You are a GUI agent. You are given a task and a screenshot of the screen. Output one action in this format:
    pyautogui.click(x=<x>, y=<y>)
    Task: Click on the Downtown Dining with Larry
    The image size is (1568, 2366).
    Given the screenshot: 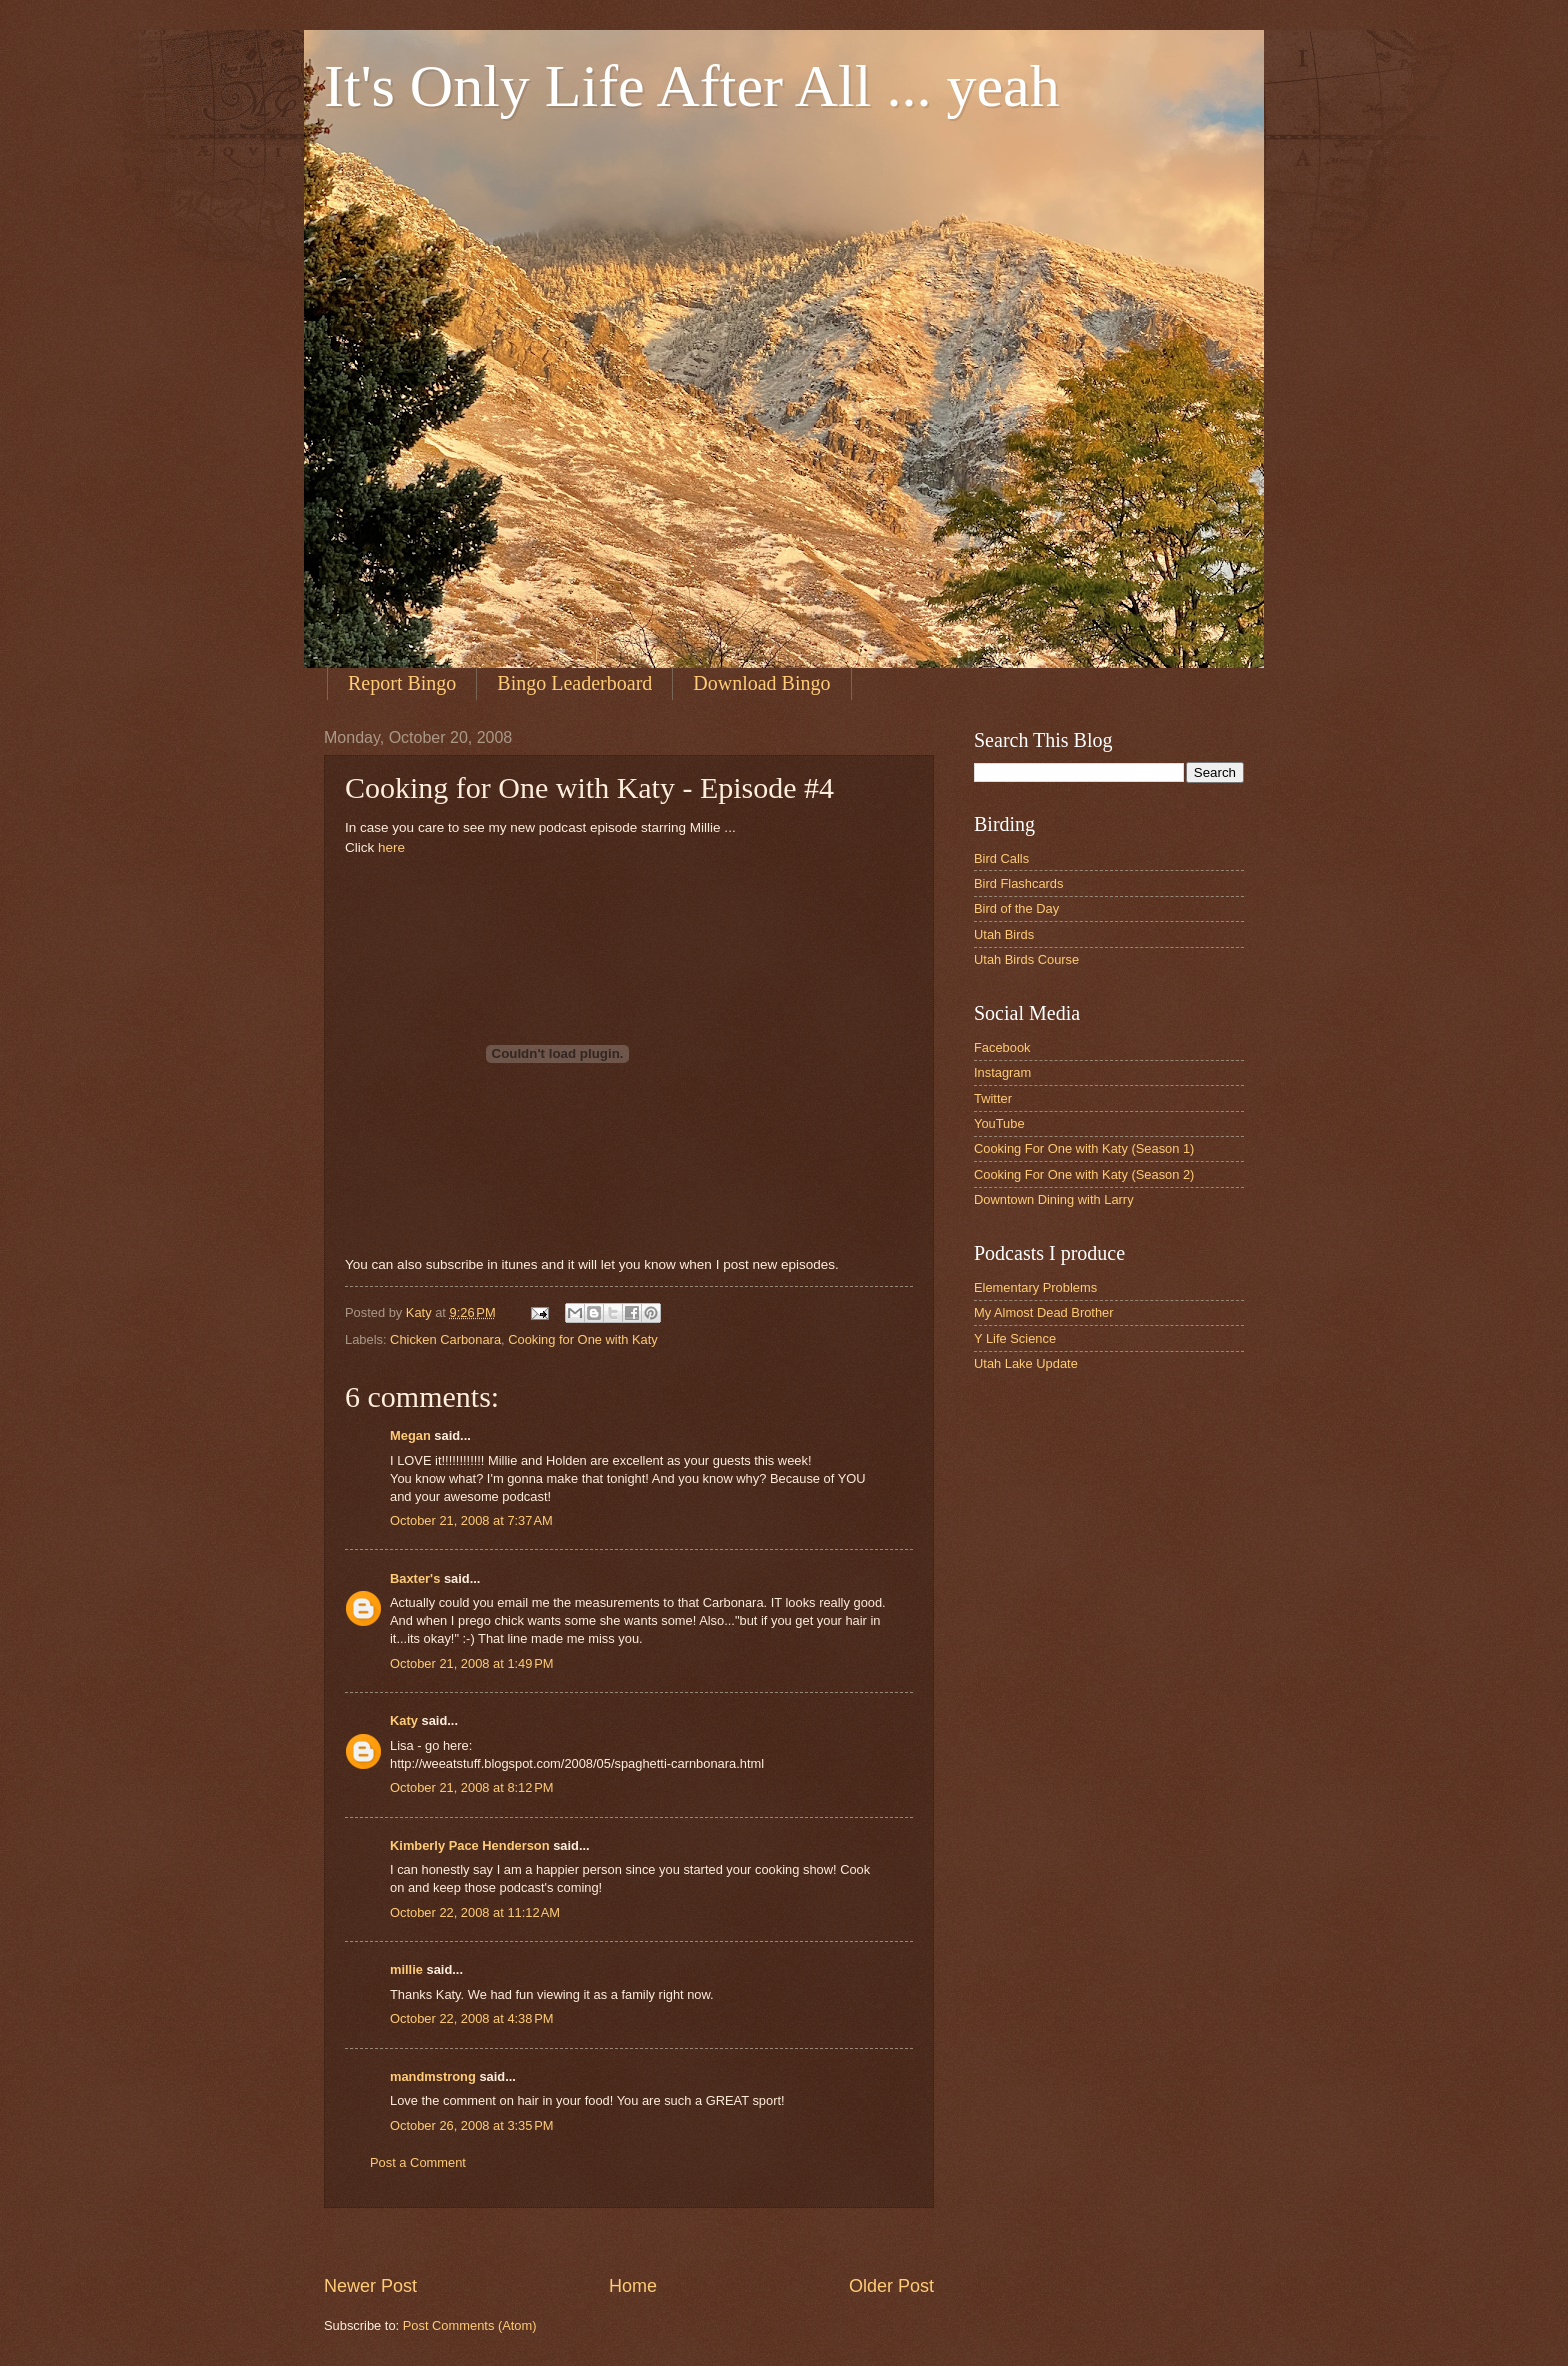 What is the action you would take?
    pyautogui.click(x=1054, y=1199)
    